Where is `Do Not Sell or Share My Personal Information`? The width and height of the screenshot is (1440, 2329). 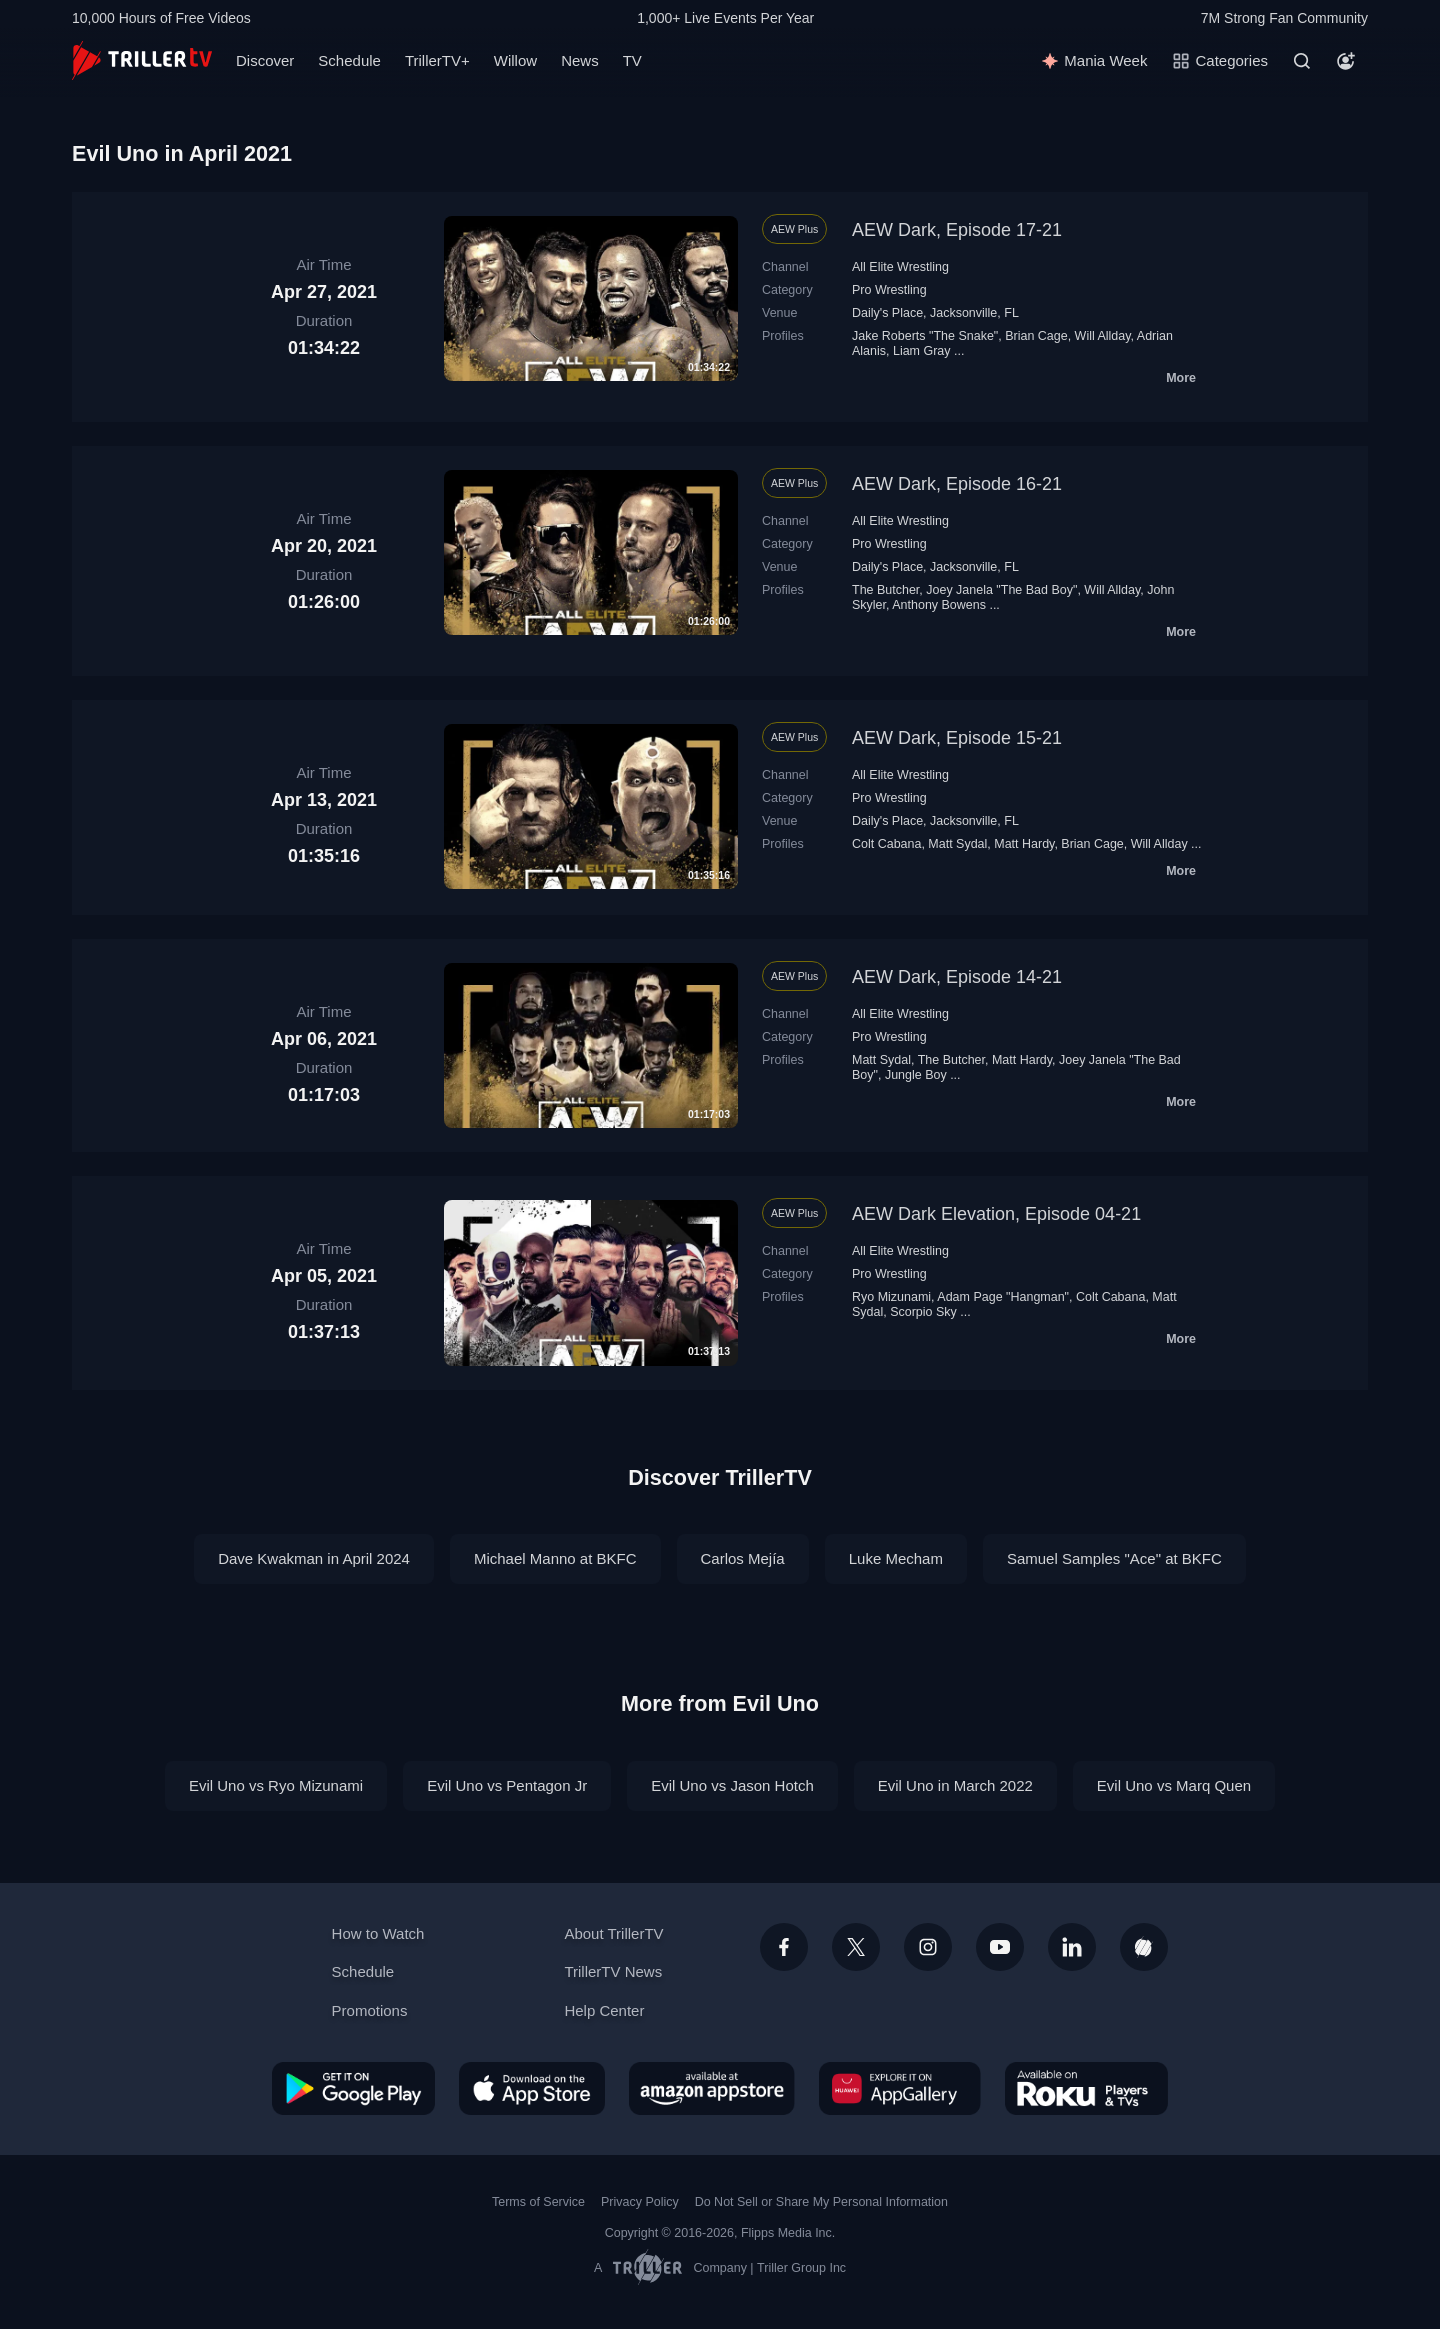 Do Not Sell or Share My Personal Information is located at coordinates (821, 2202).